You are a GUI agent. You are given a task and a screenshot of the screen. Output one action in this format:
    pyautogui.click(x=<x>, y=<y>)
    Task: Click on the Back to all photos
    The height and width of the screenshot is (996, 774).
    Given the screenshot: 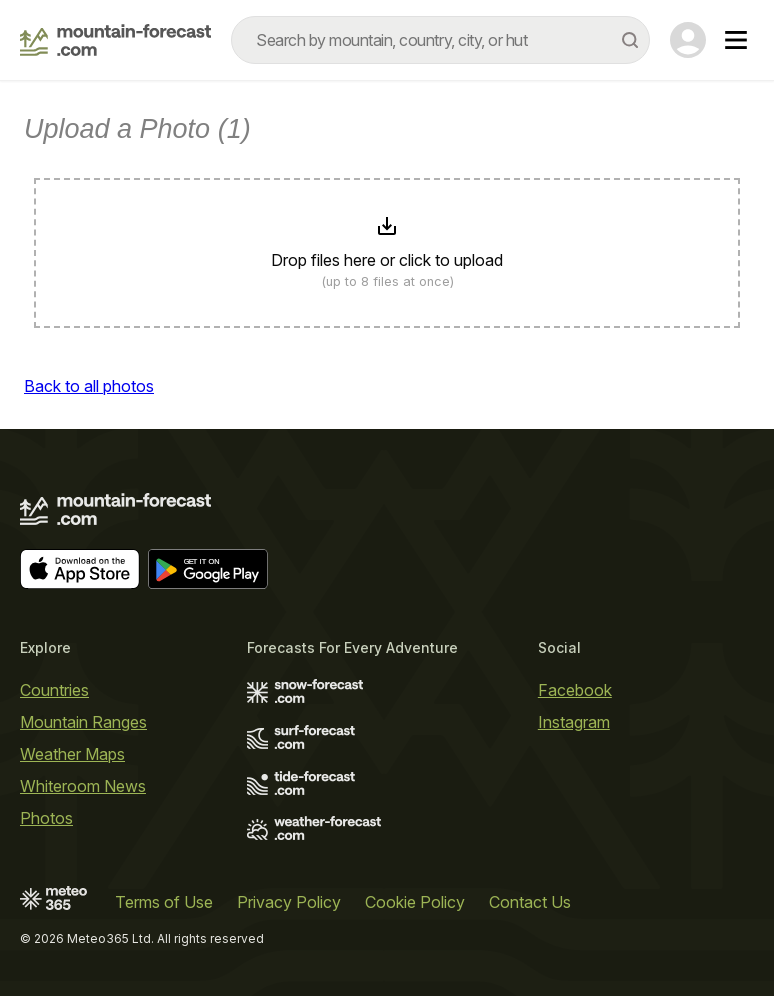 What is the action you would take?
    pyautogui.click(x=89, y=386)
    